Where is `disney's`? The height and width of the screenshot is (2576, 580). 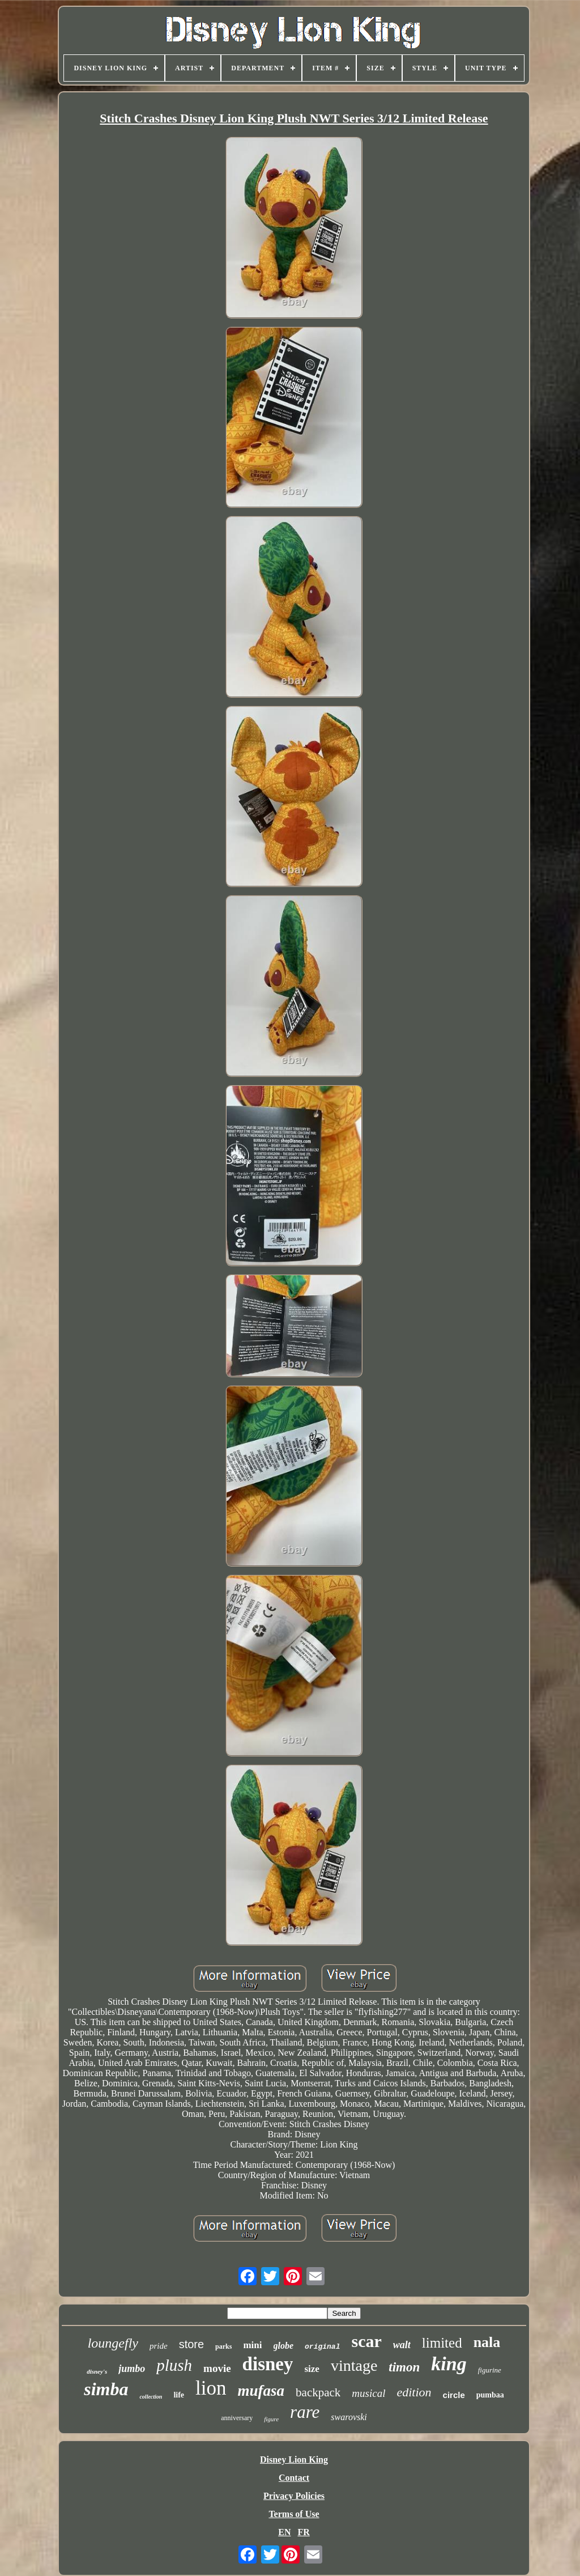
disney's is located at coordinates (97, 2371).